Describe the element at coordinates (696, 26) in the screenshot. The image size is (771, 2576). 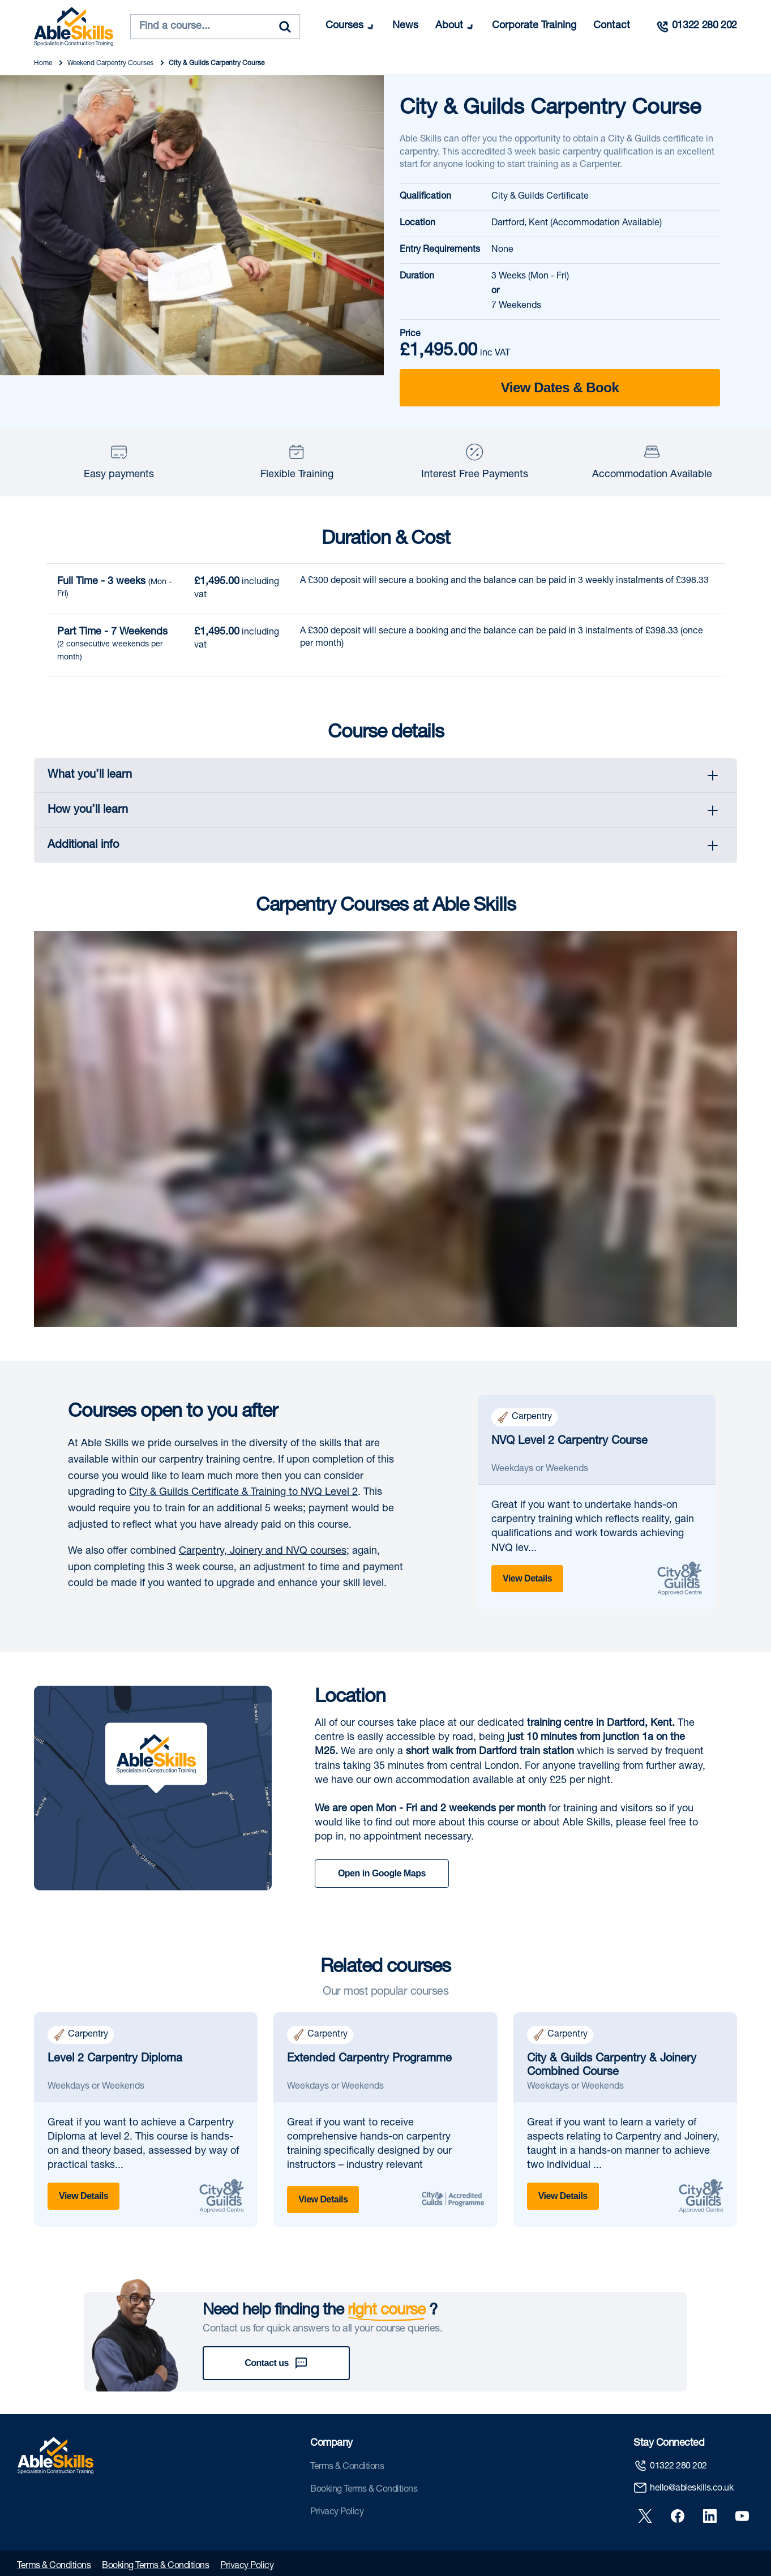
I see `[Call us]` at that location.